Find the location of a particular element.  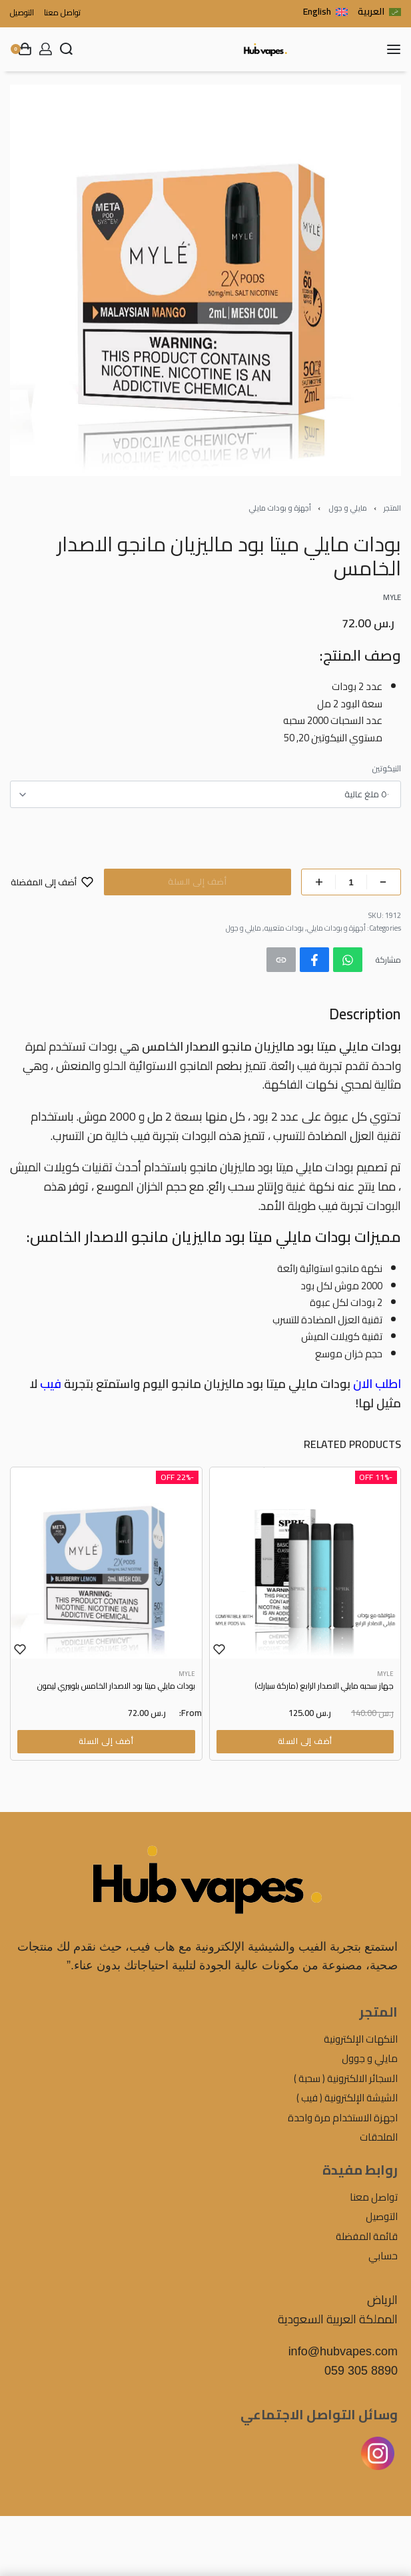

[أضف إلى المفضلة] is located at coordinates (52, 882).